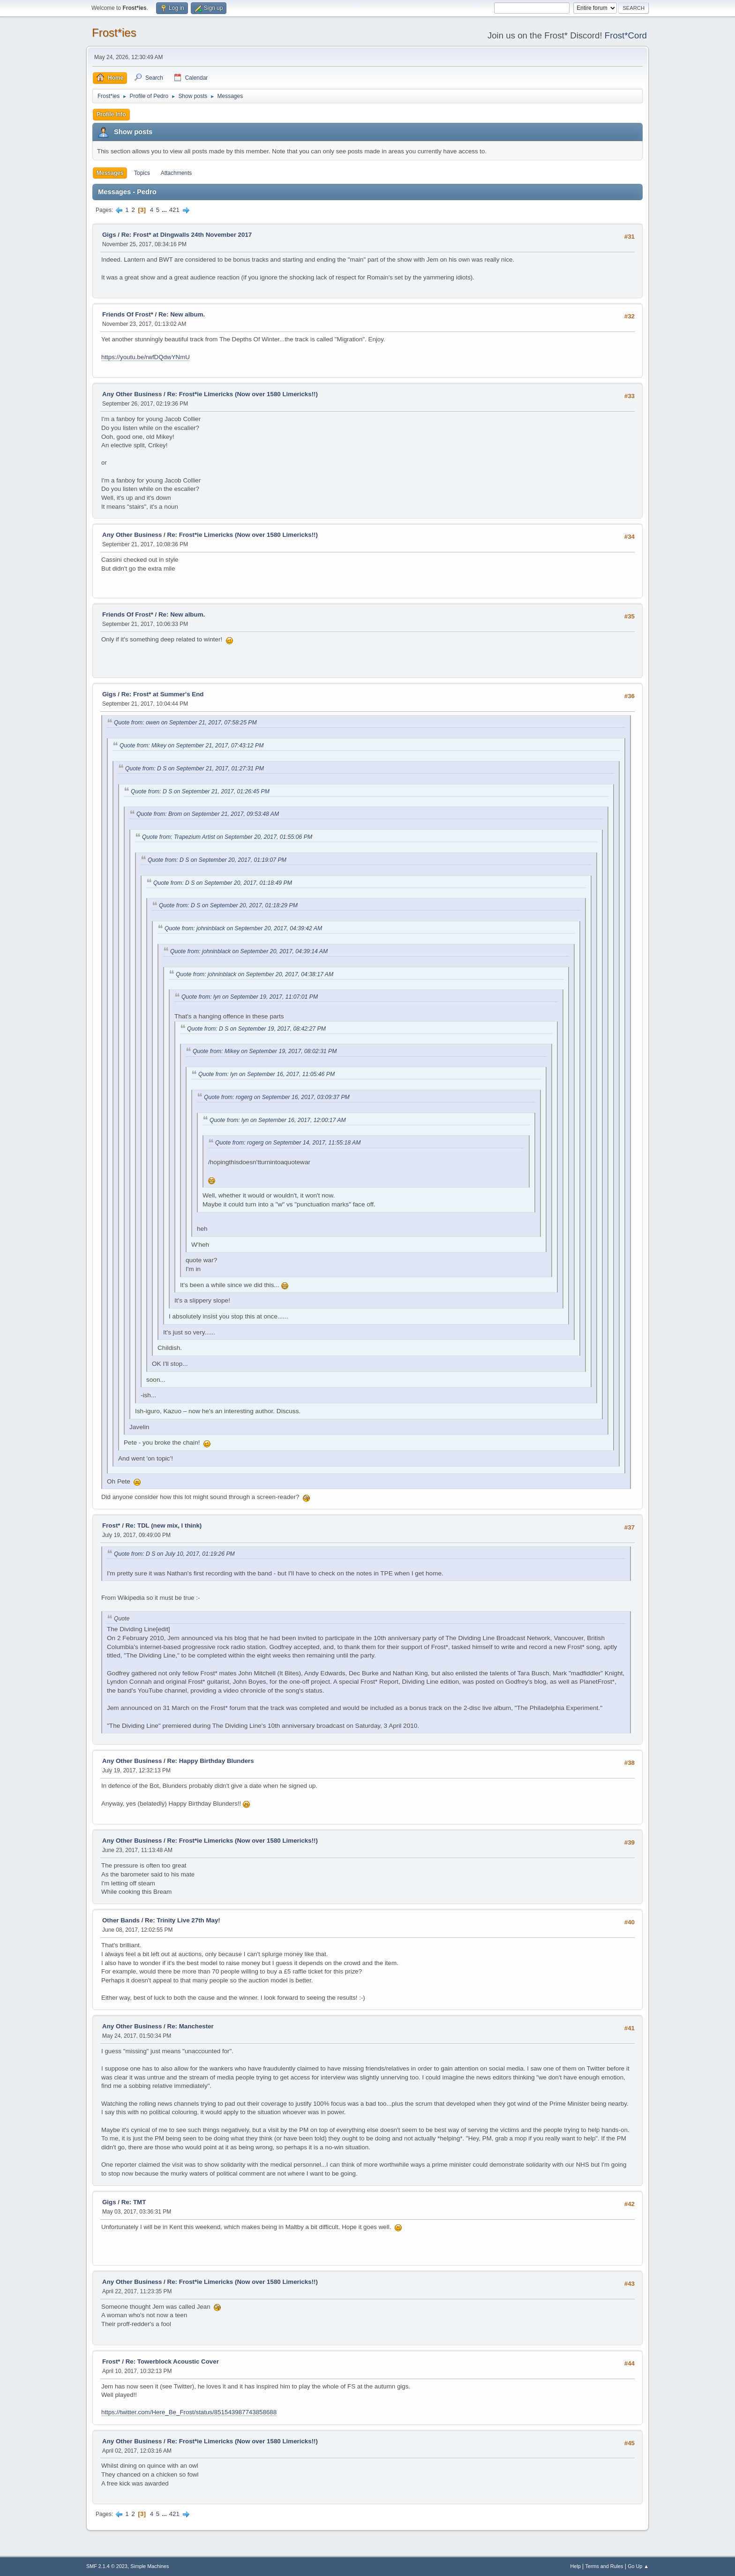 This screenshot has height=2576, width=735. I want to click on Frost*, so click(111, 1525).